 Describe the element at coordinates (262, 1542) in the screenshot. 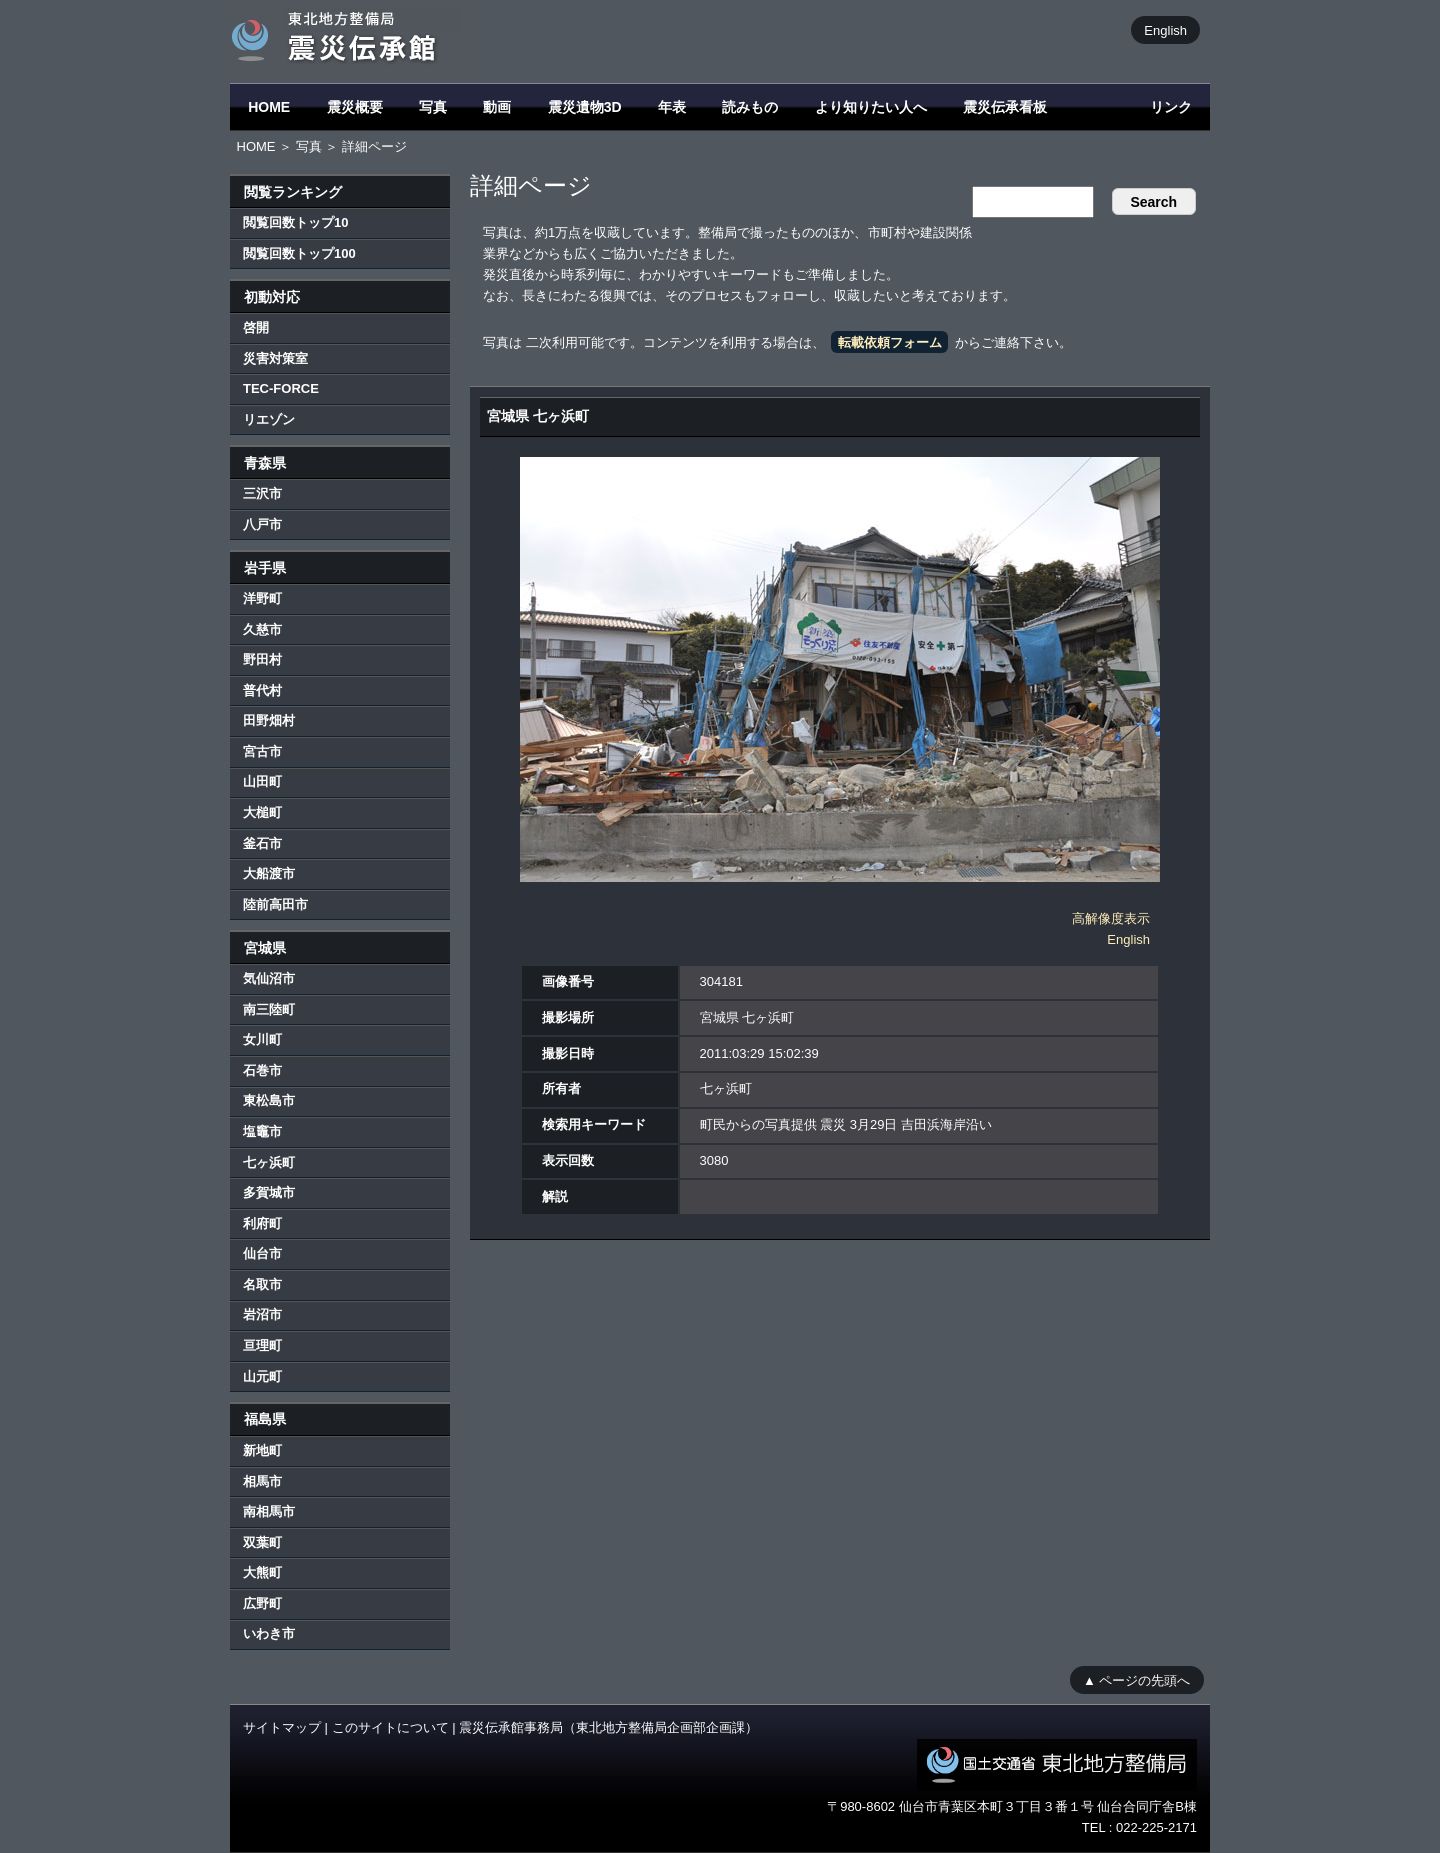

I see `双葉町` at that location.